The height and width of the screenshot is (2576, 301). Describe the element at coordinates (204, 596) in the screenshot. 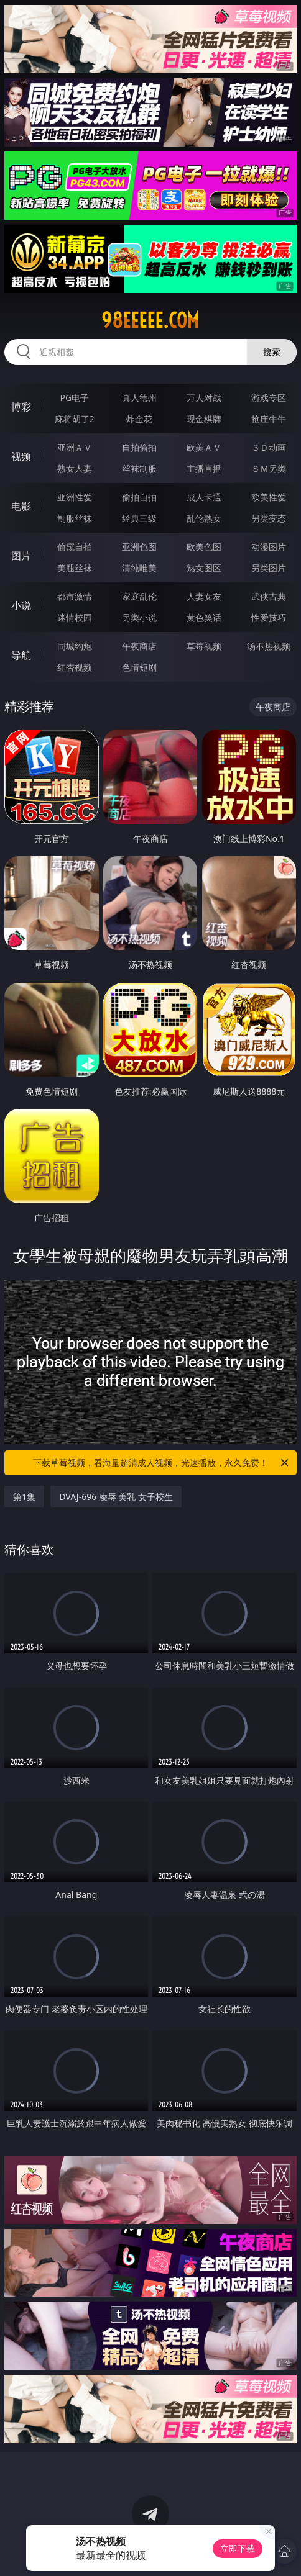

I see `人妻女友` at that location.